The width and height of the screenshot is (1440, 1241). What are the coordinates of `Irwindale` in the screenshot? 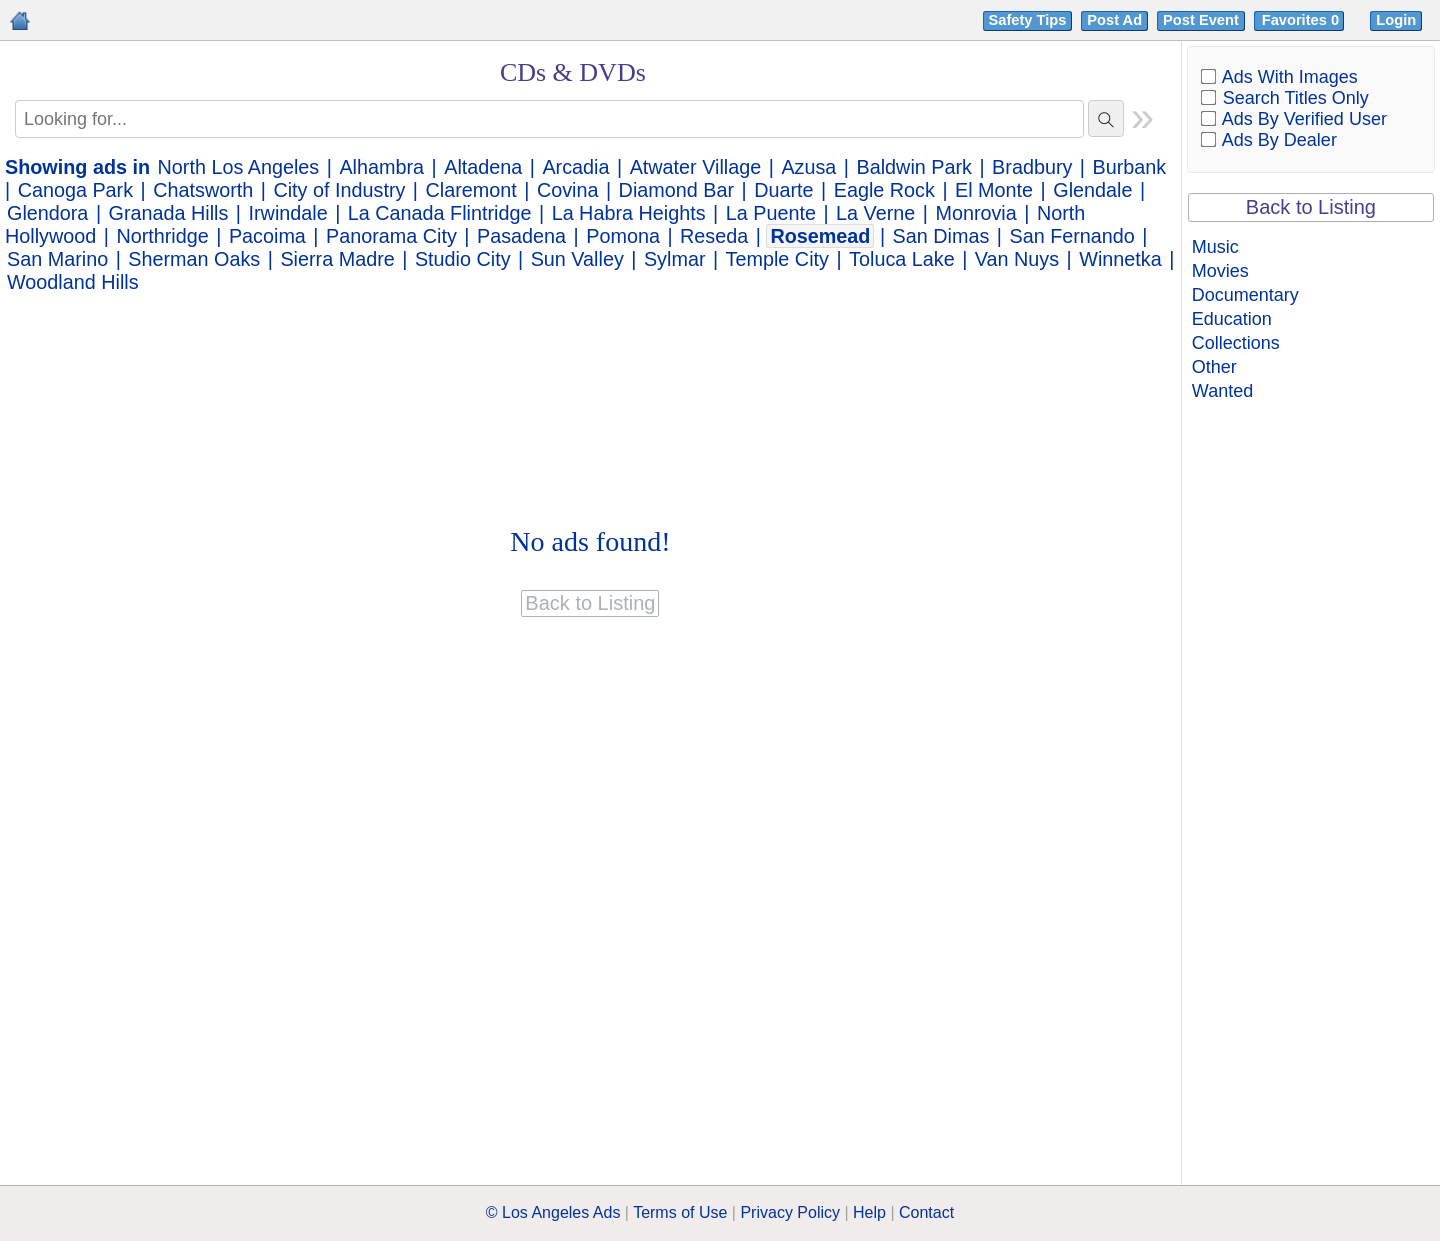 It's located at (288, 213).